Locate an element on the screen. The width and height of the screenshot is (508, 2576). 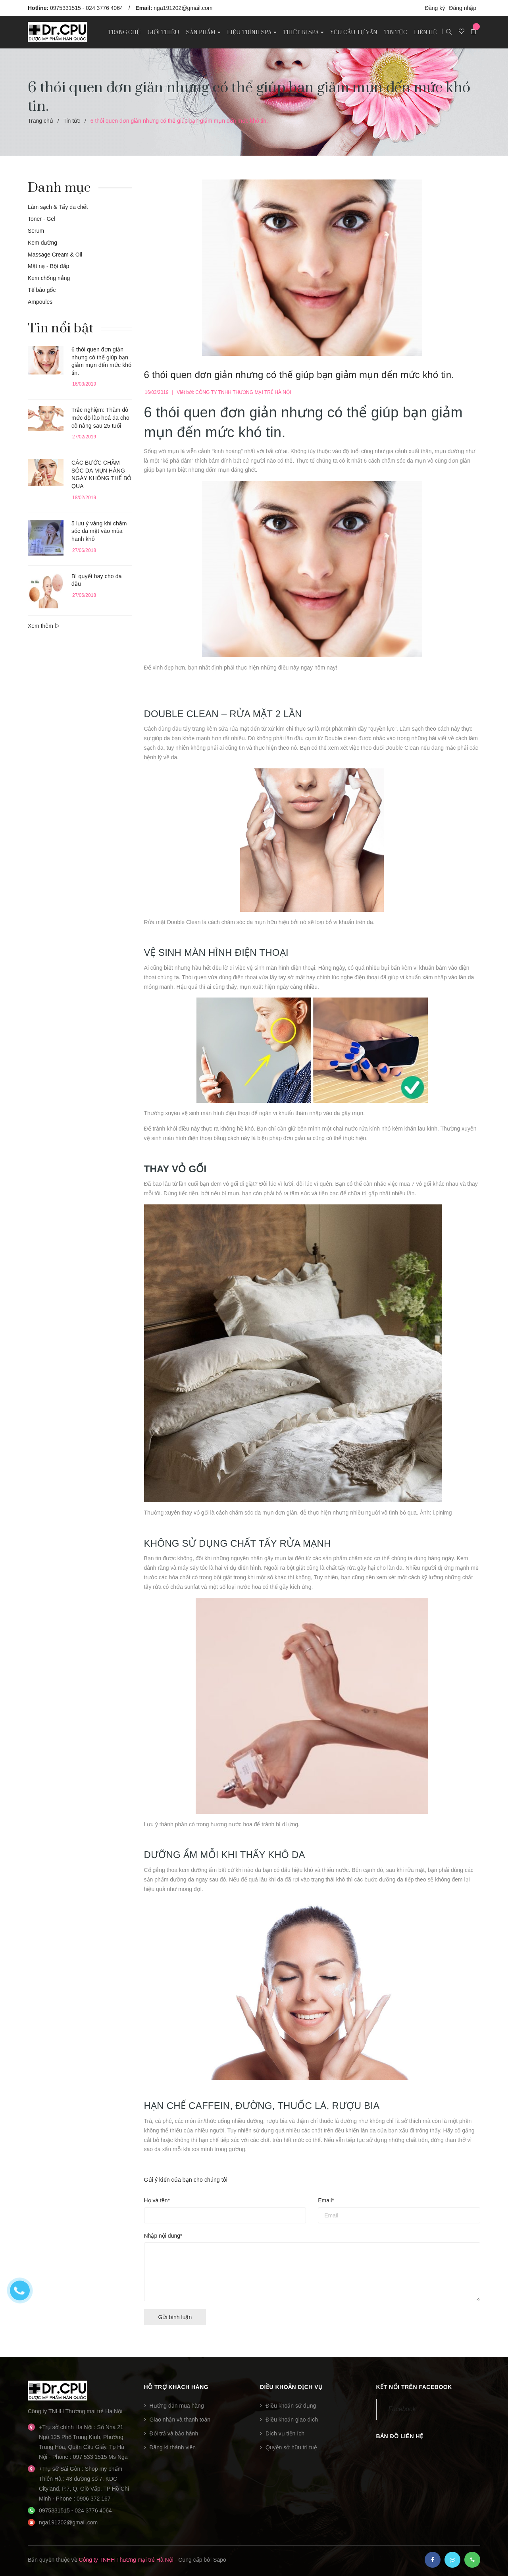
Tế bào gốc is located at coordinates (42, 290).